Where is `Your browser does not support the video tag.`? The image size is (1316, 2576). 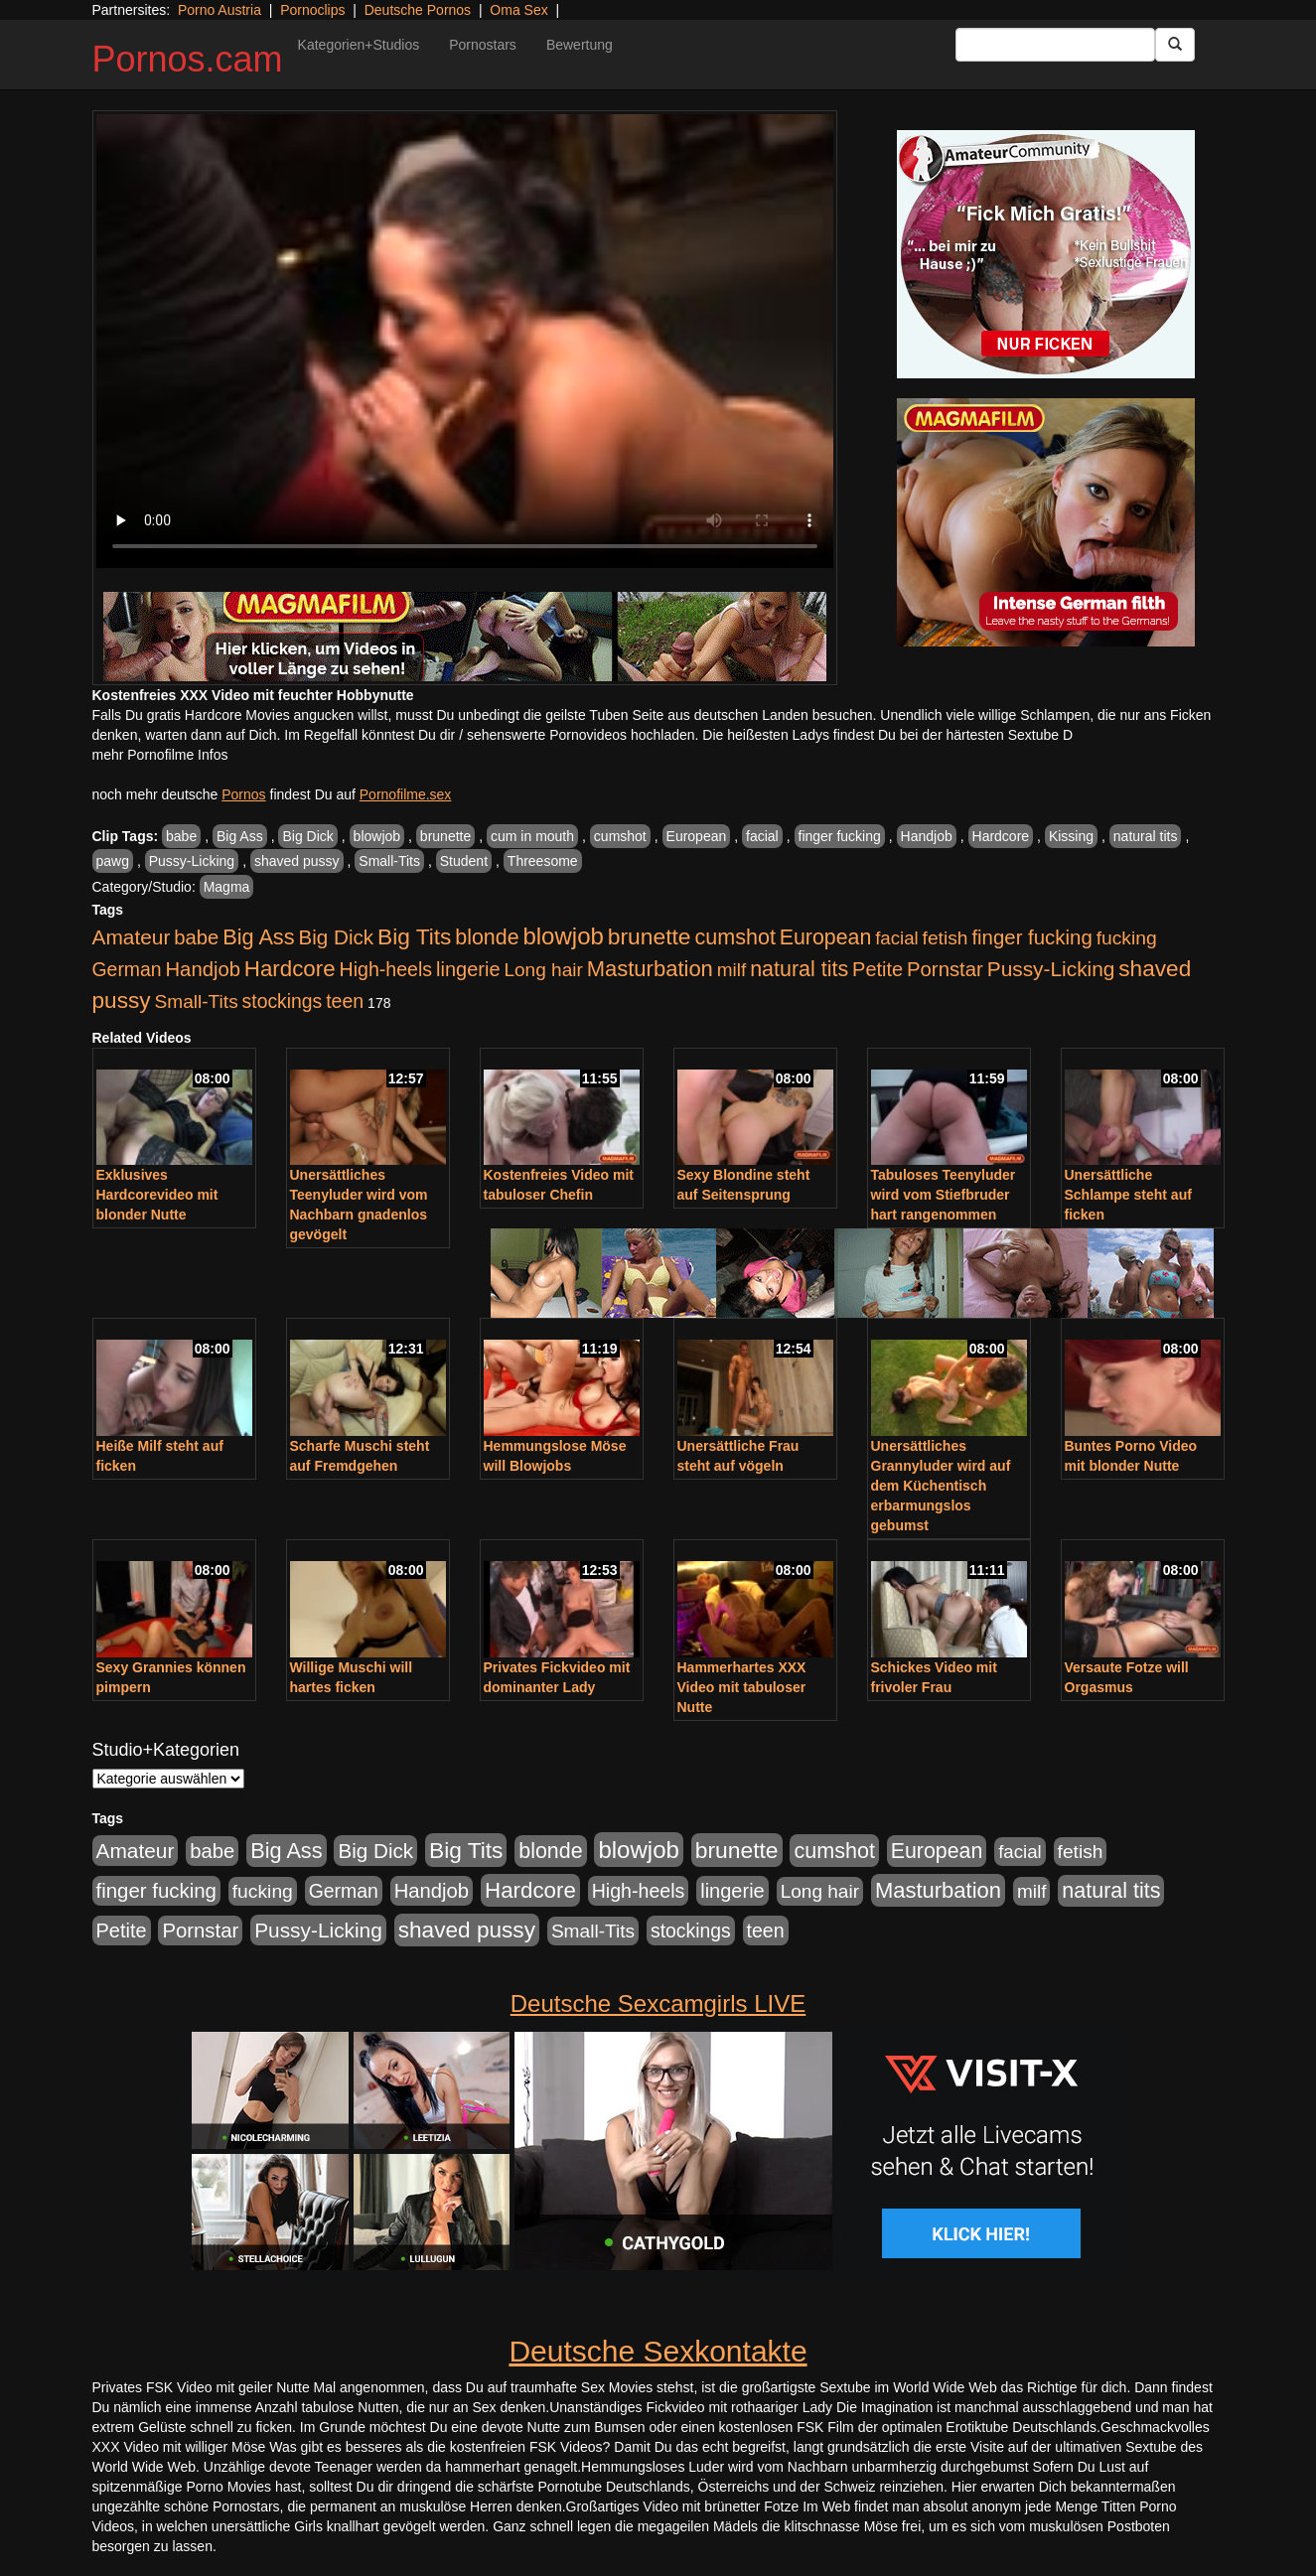 Your browser does not support the video tag. is located at coordinates (464, 341).